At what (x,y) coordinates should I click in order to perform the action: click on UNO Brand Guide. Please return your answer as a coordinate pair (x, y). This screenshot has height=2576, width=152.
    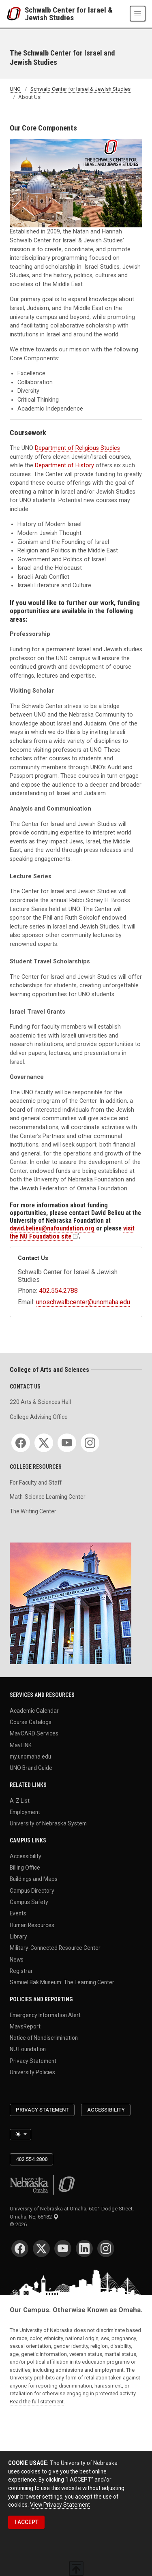
    Looking at the image, I should click on (31, 1768).